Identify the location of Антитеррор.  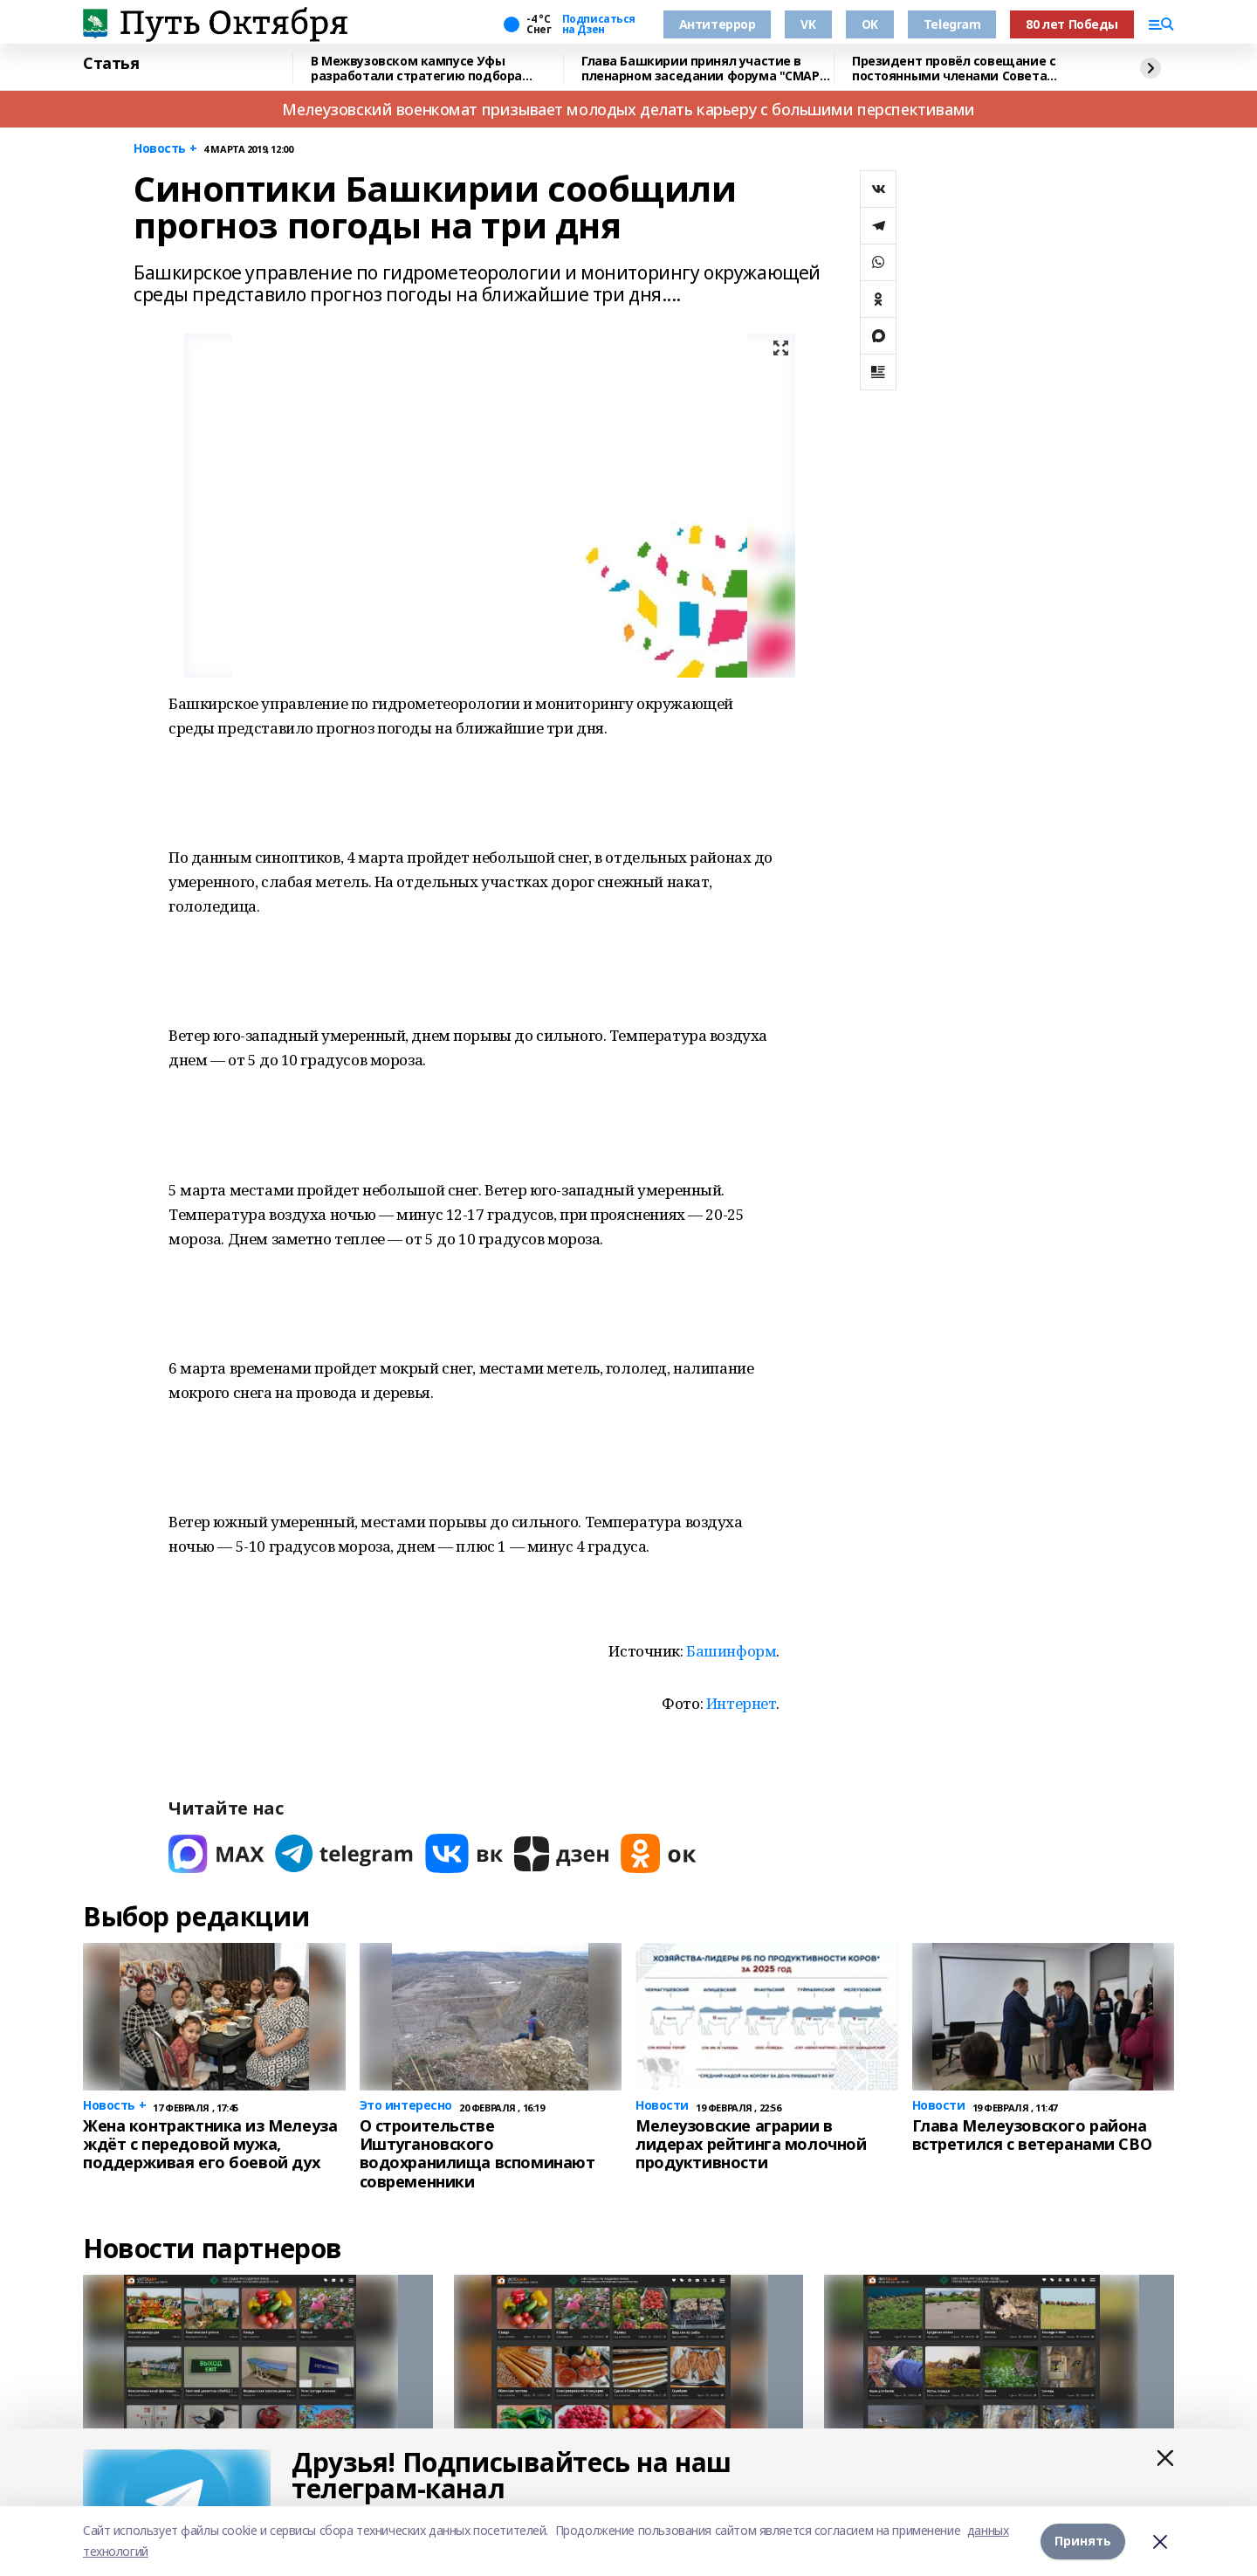
(717, 24).